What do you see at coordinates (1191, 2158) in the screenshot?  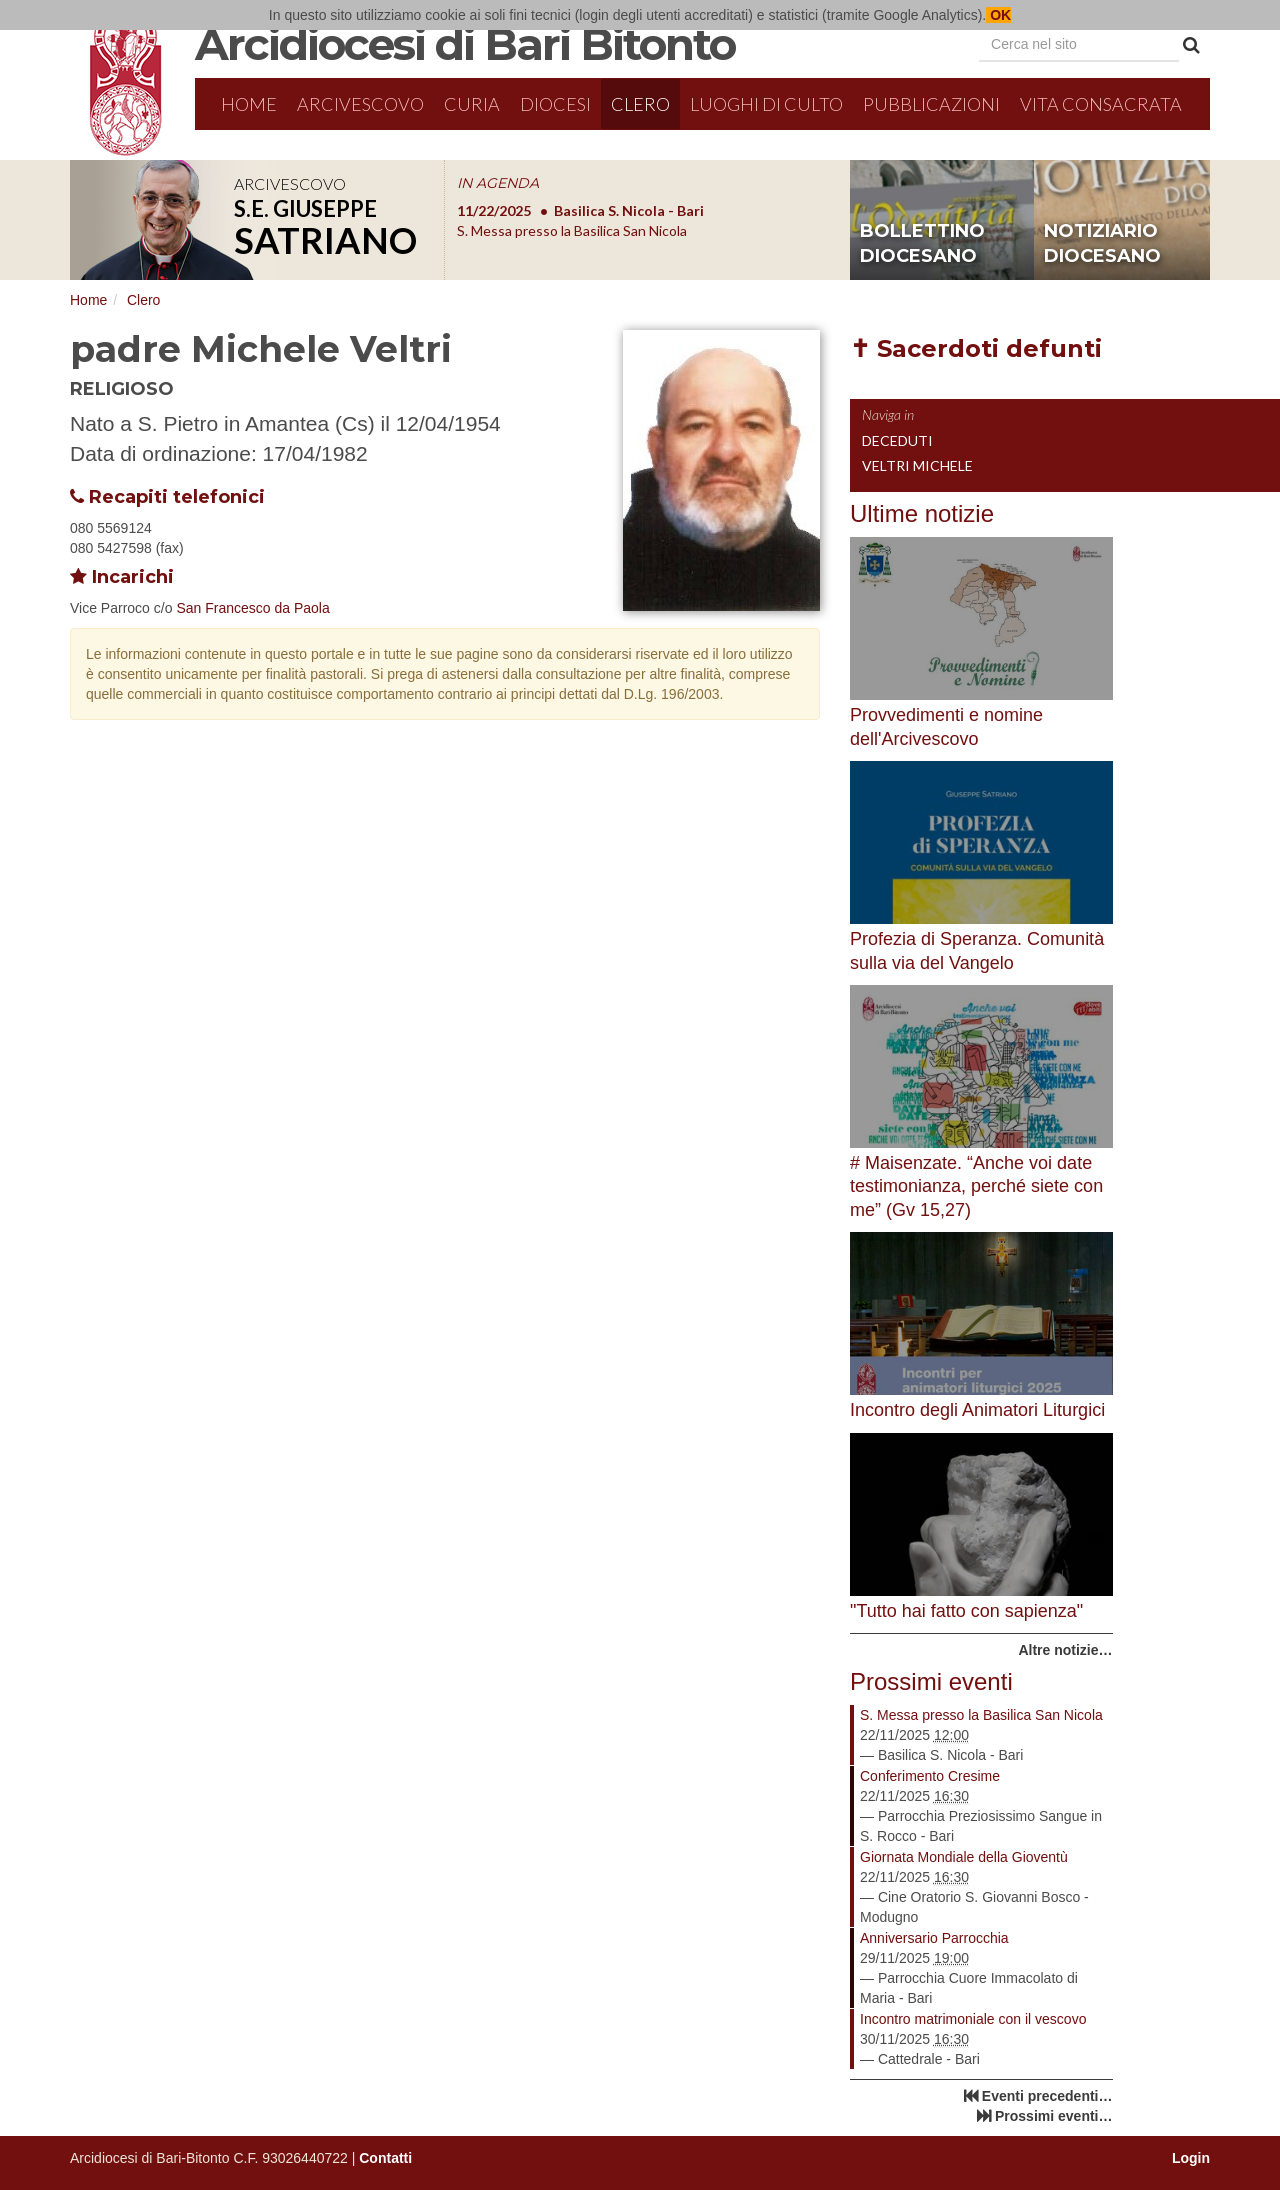 I see `Login` at bounding box center [1191, 2158].